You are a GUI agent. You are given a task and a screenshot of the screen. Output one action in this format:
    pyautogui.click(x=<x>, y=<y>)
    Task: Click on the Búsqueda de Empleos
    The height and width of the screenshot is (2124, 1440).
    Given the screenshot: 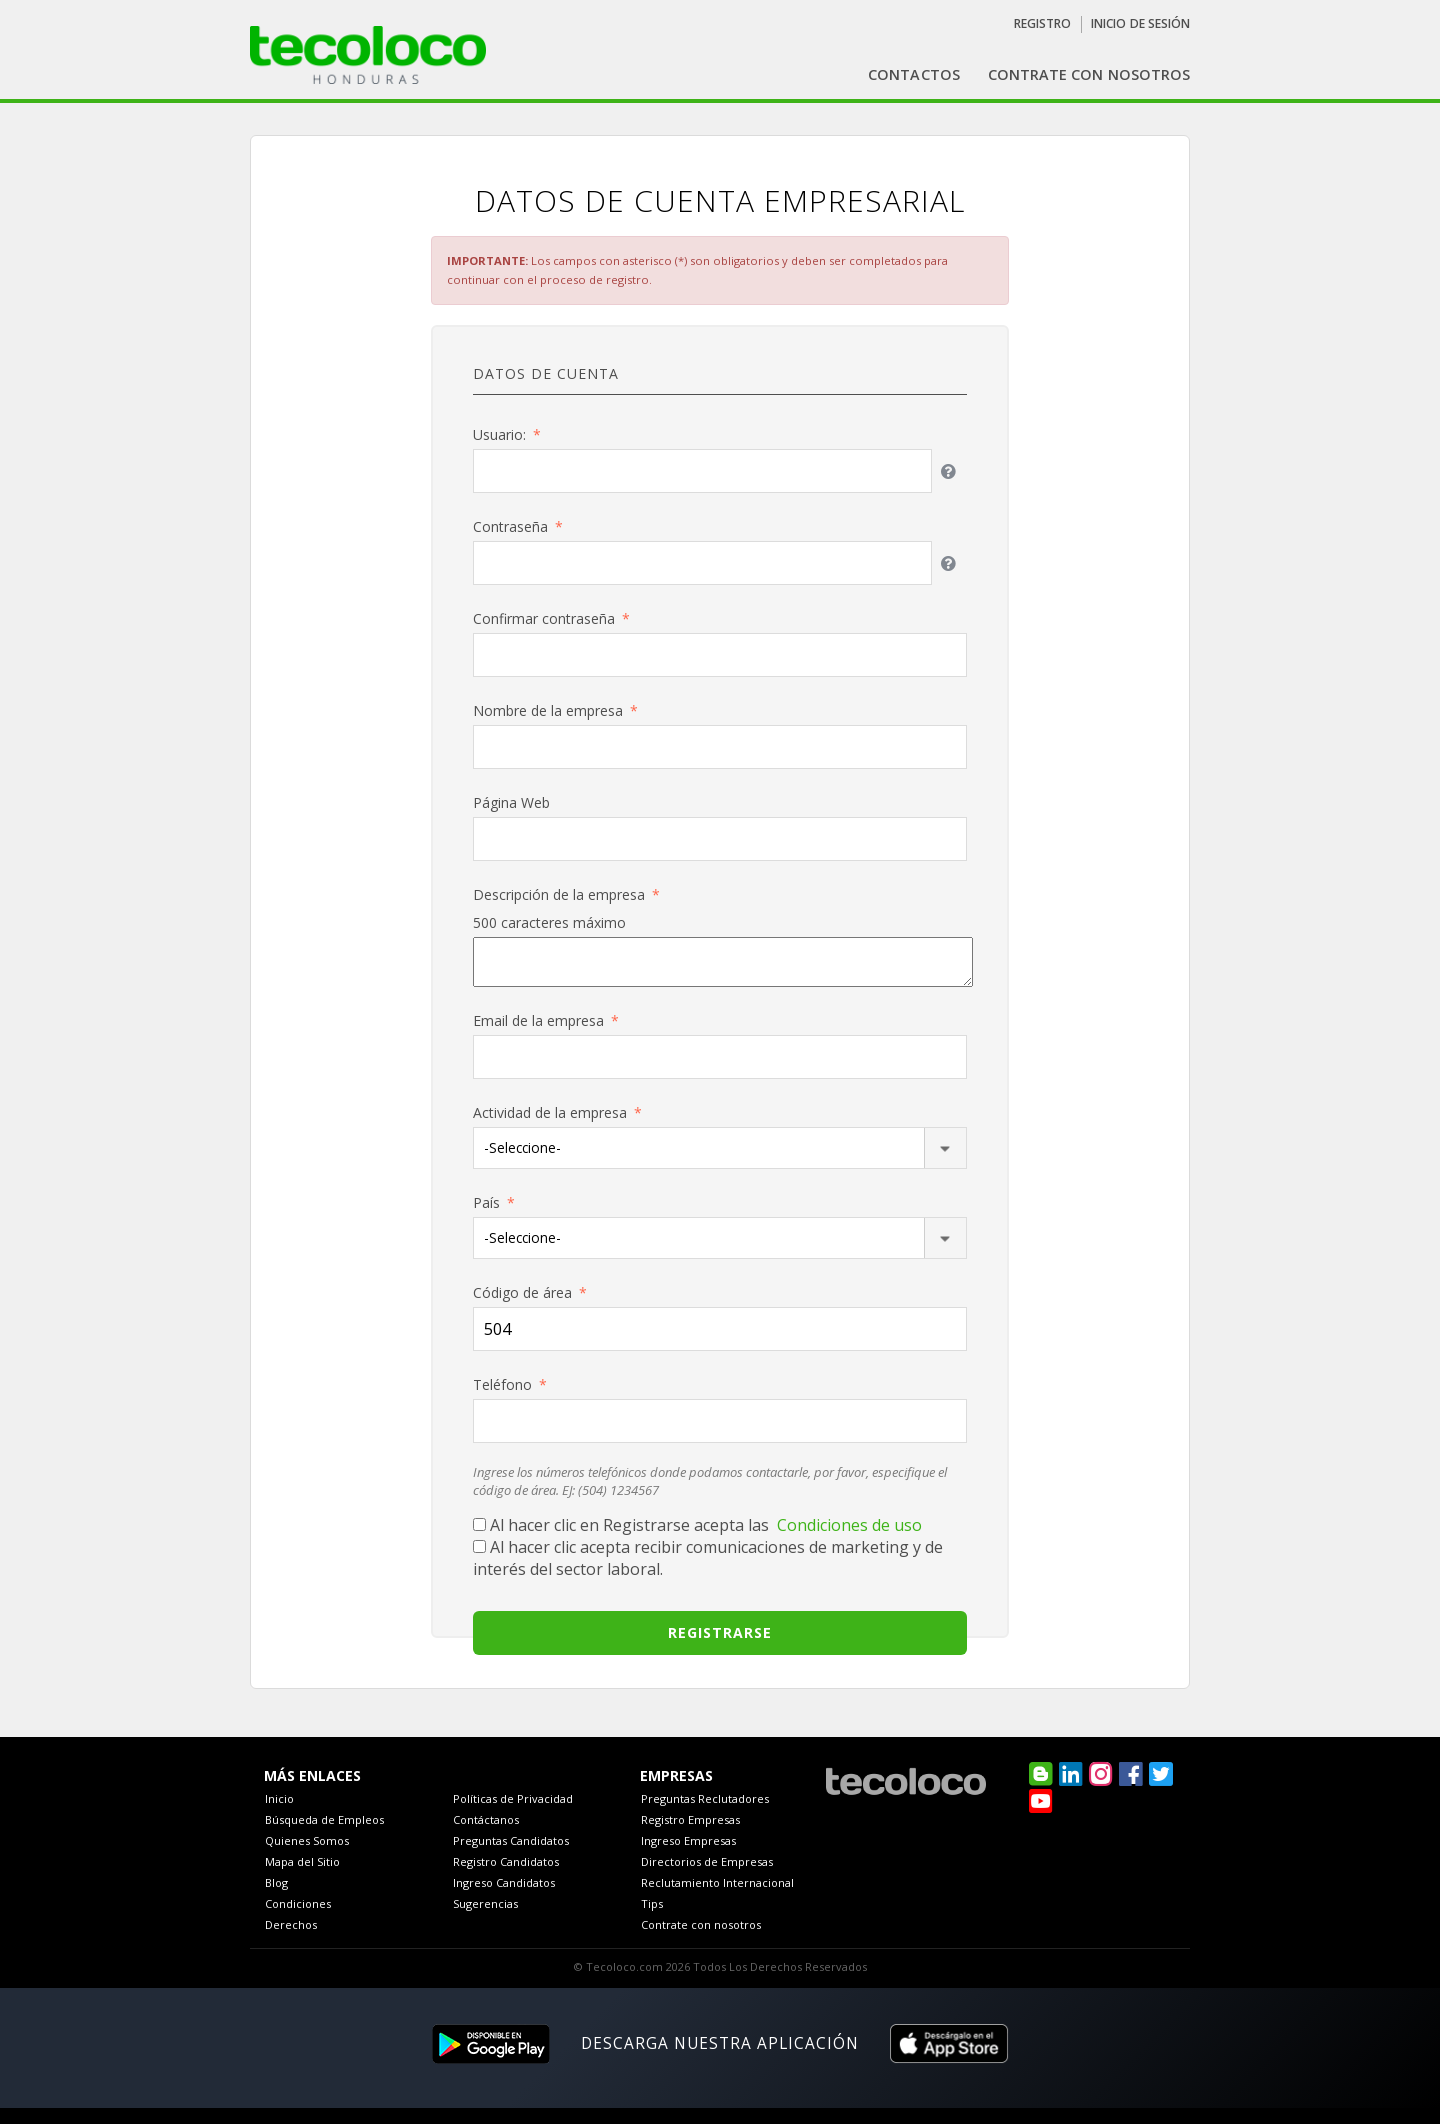 What is the action you would take?
    pyautogui.click(x=324, y=1819)
    